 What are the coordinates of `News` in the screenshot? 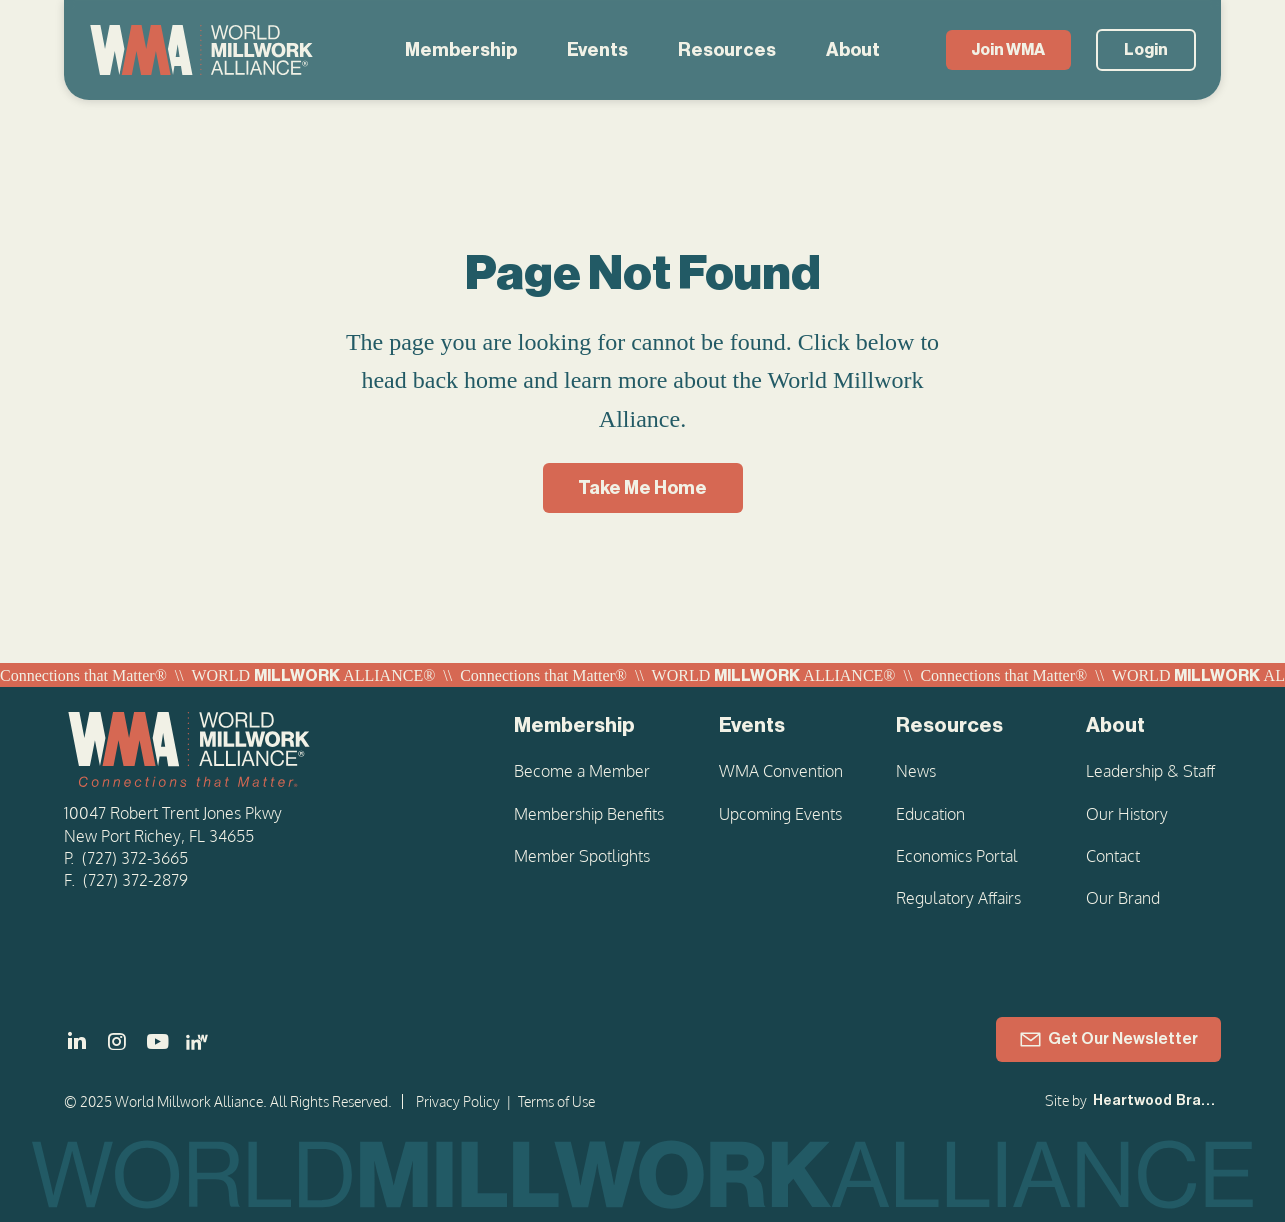 It's located at (916, 771).